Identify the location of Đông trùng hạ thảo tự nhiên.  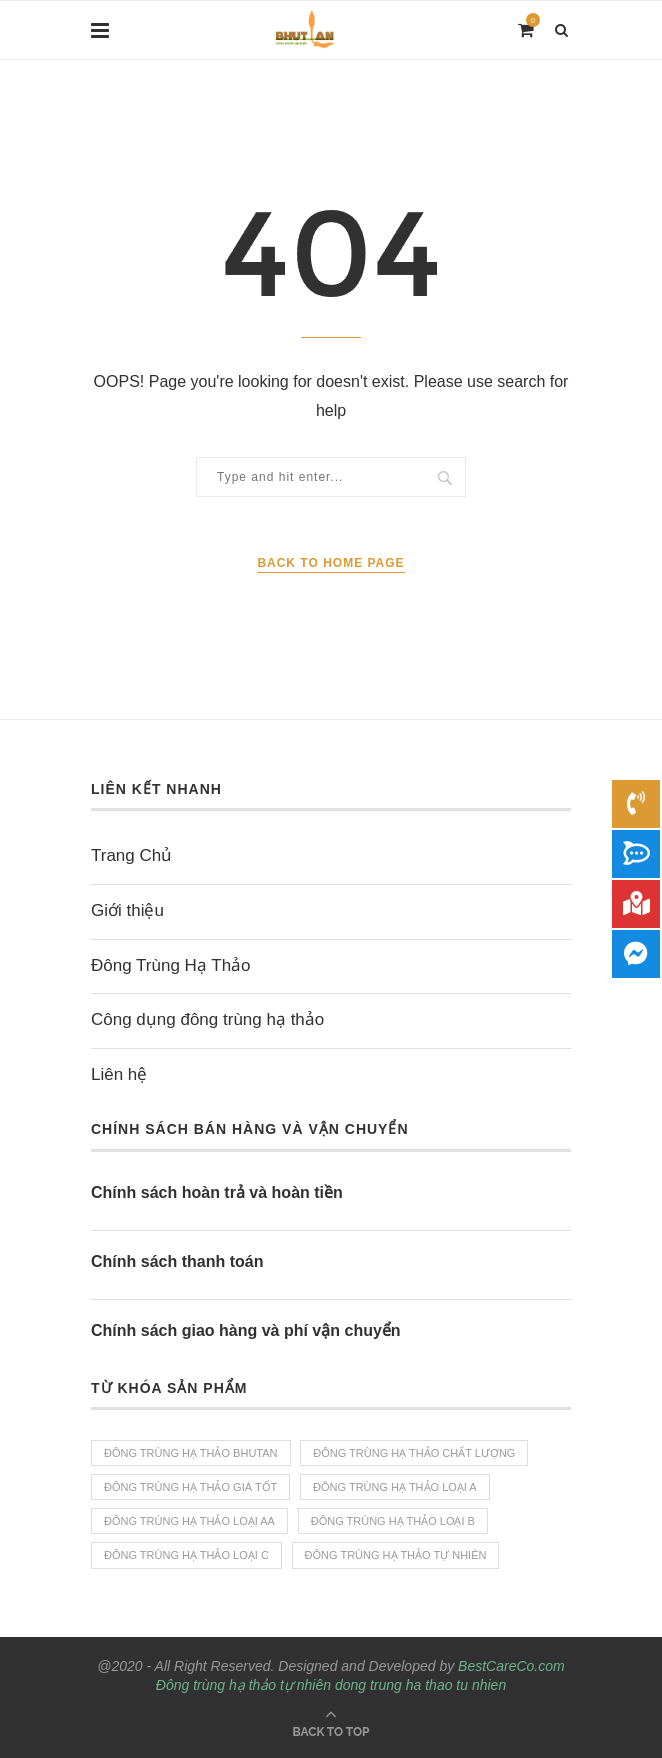
(243, 1685).